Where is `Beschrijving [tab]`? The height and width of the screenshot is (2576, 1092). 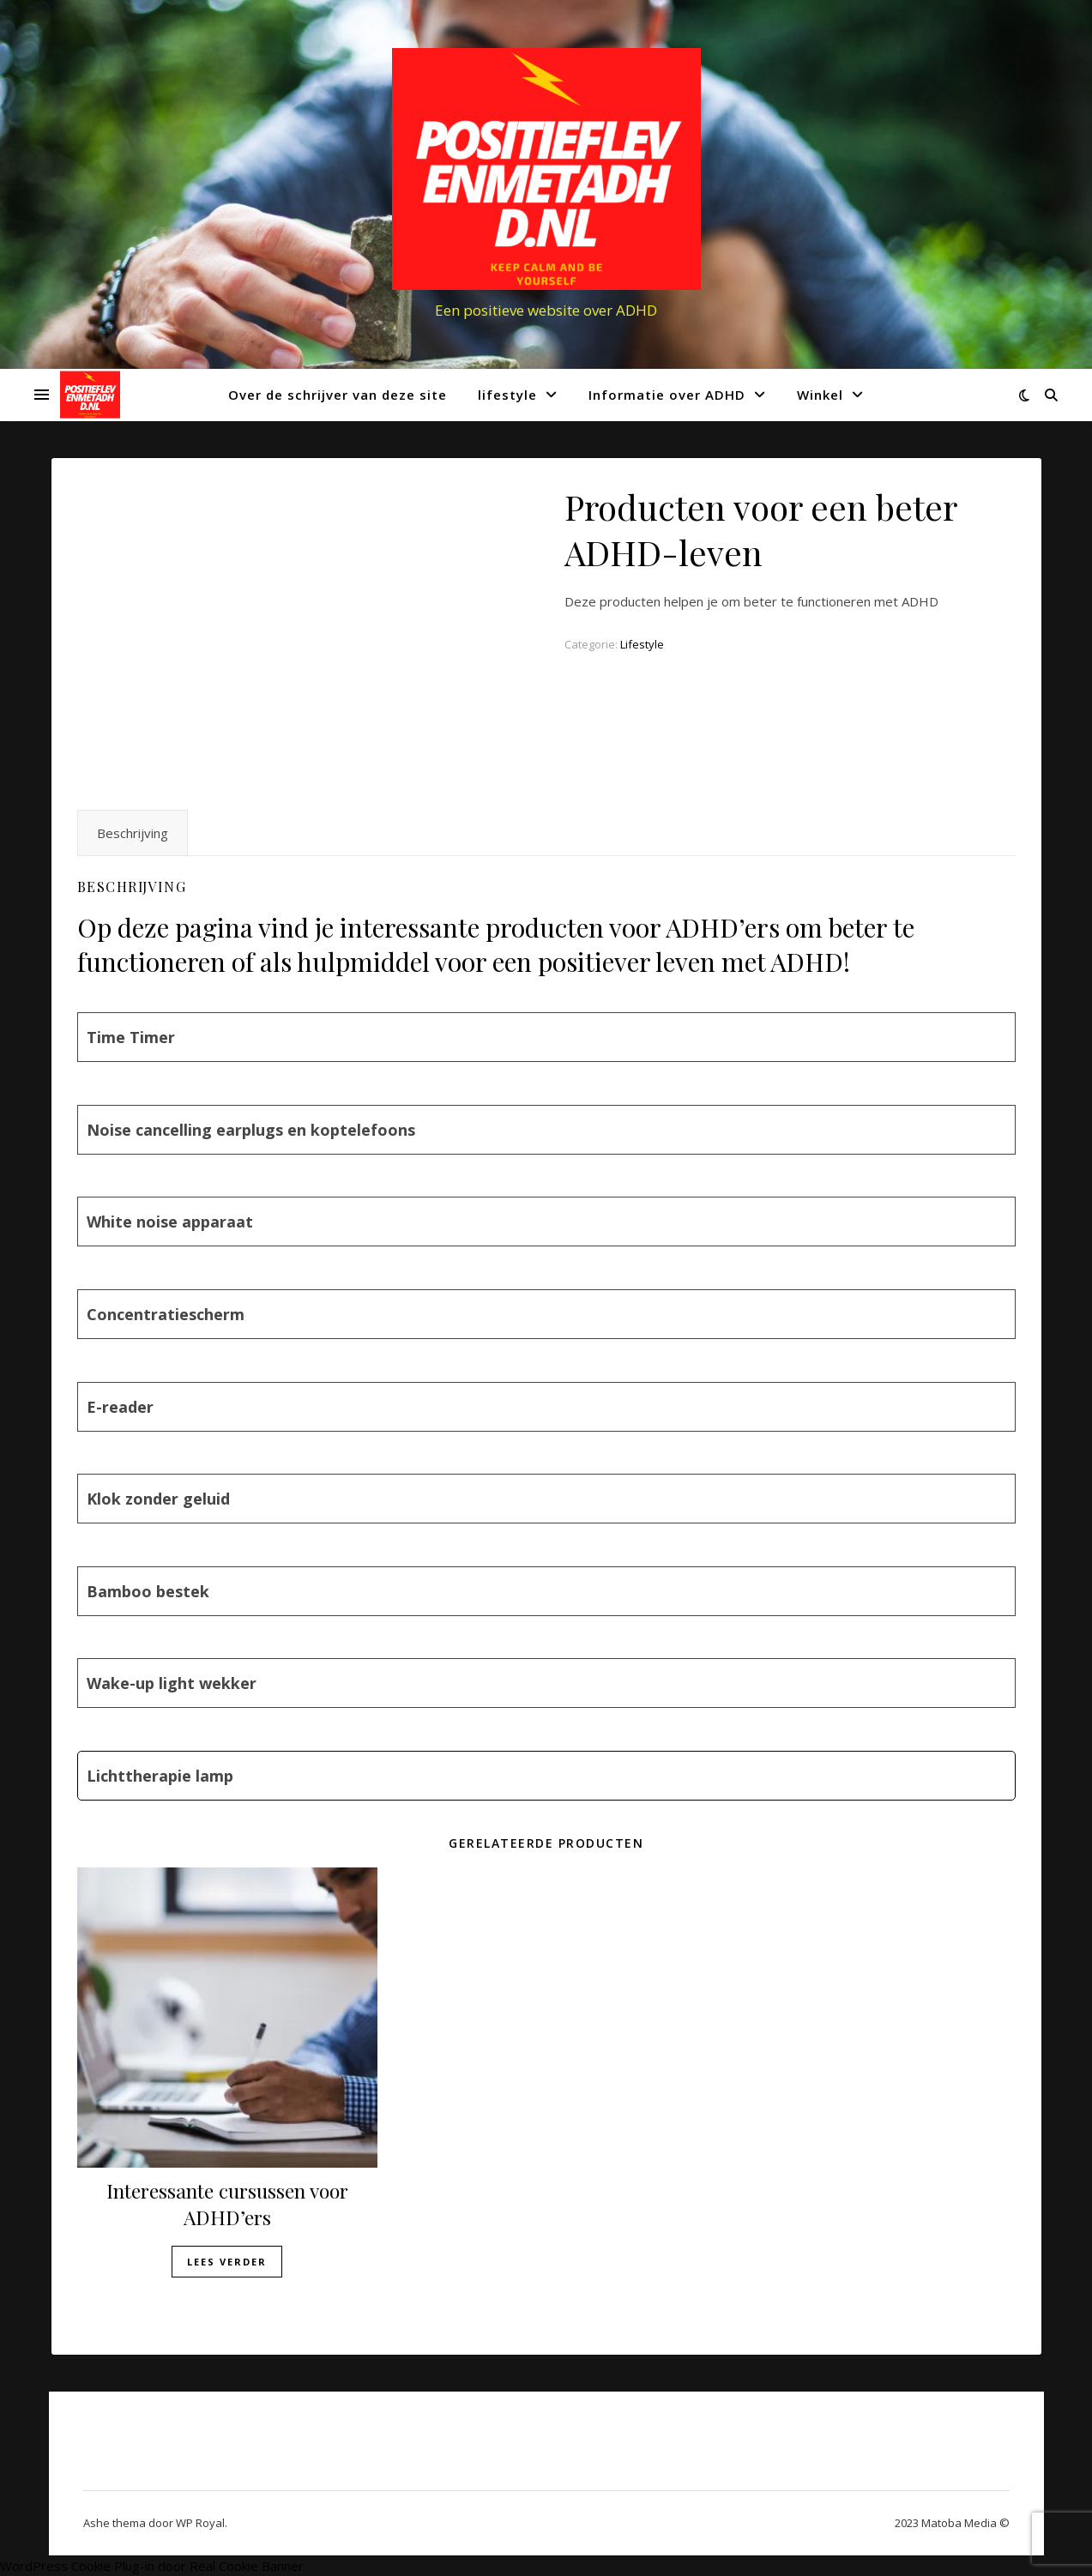
Beschrijving [tab] is located at coordinates (132, 833).